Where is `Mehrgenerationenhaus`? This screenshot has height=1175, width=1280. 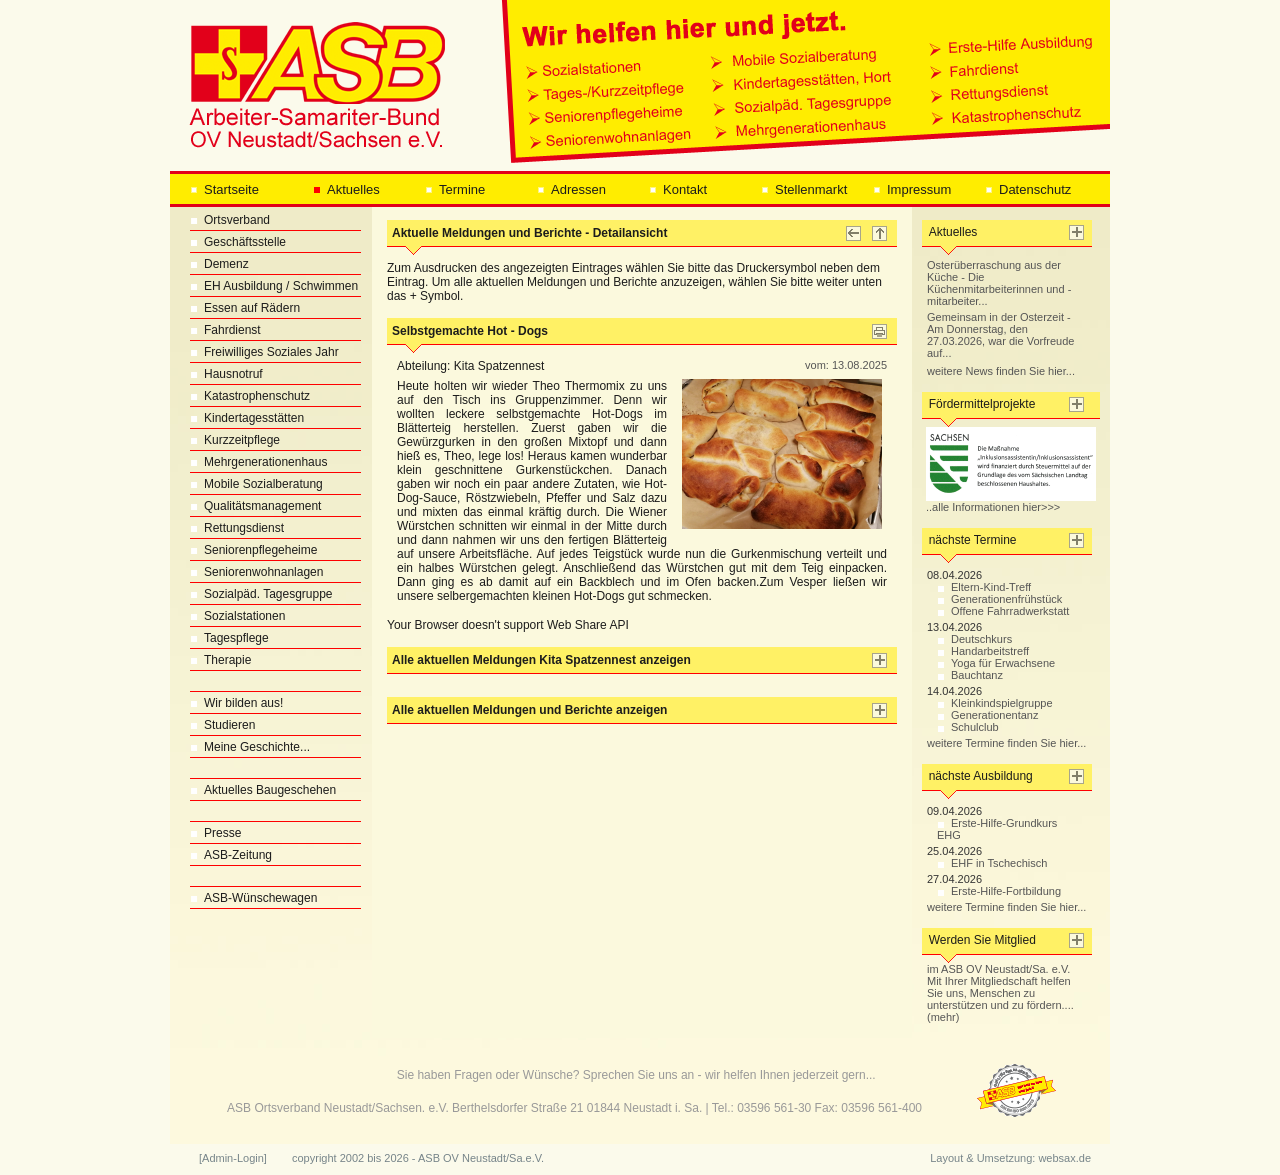
Mehrgenerationenhaus is located at coordinates (258, 462).